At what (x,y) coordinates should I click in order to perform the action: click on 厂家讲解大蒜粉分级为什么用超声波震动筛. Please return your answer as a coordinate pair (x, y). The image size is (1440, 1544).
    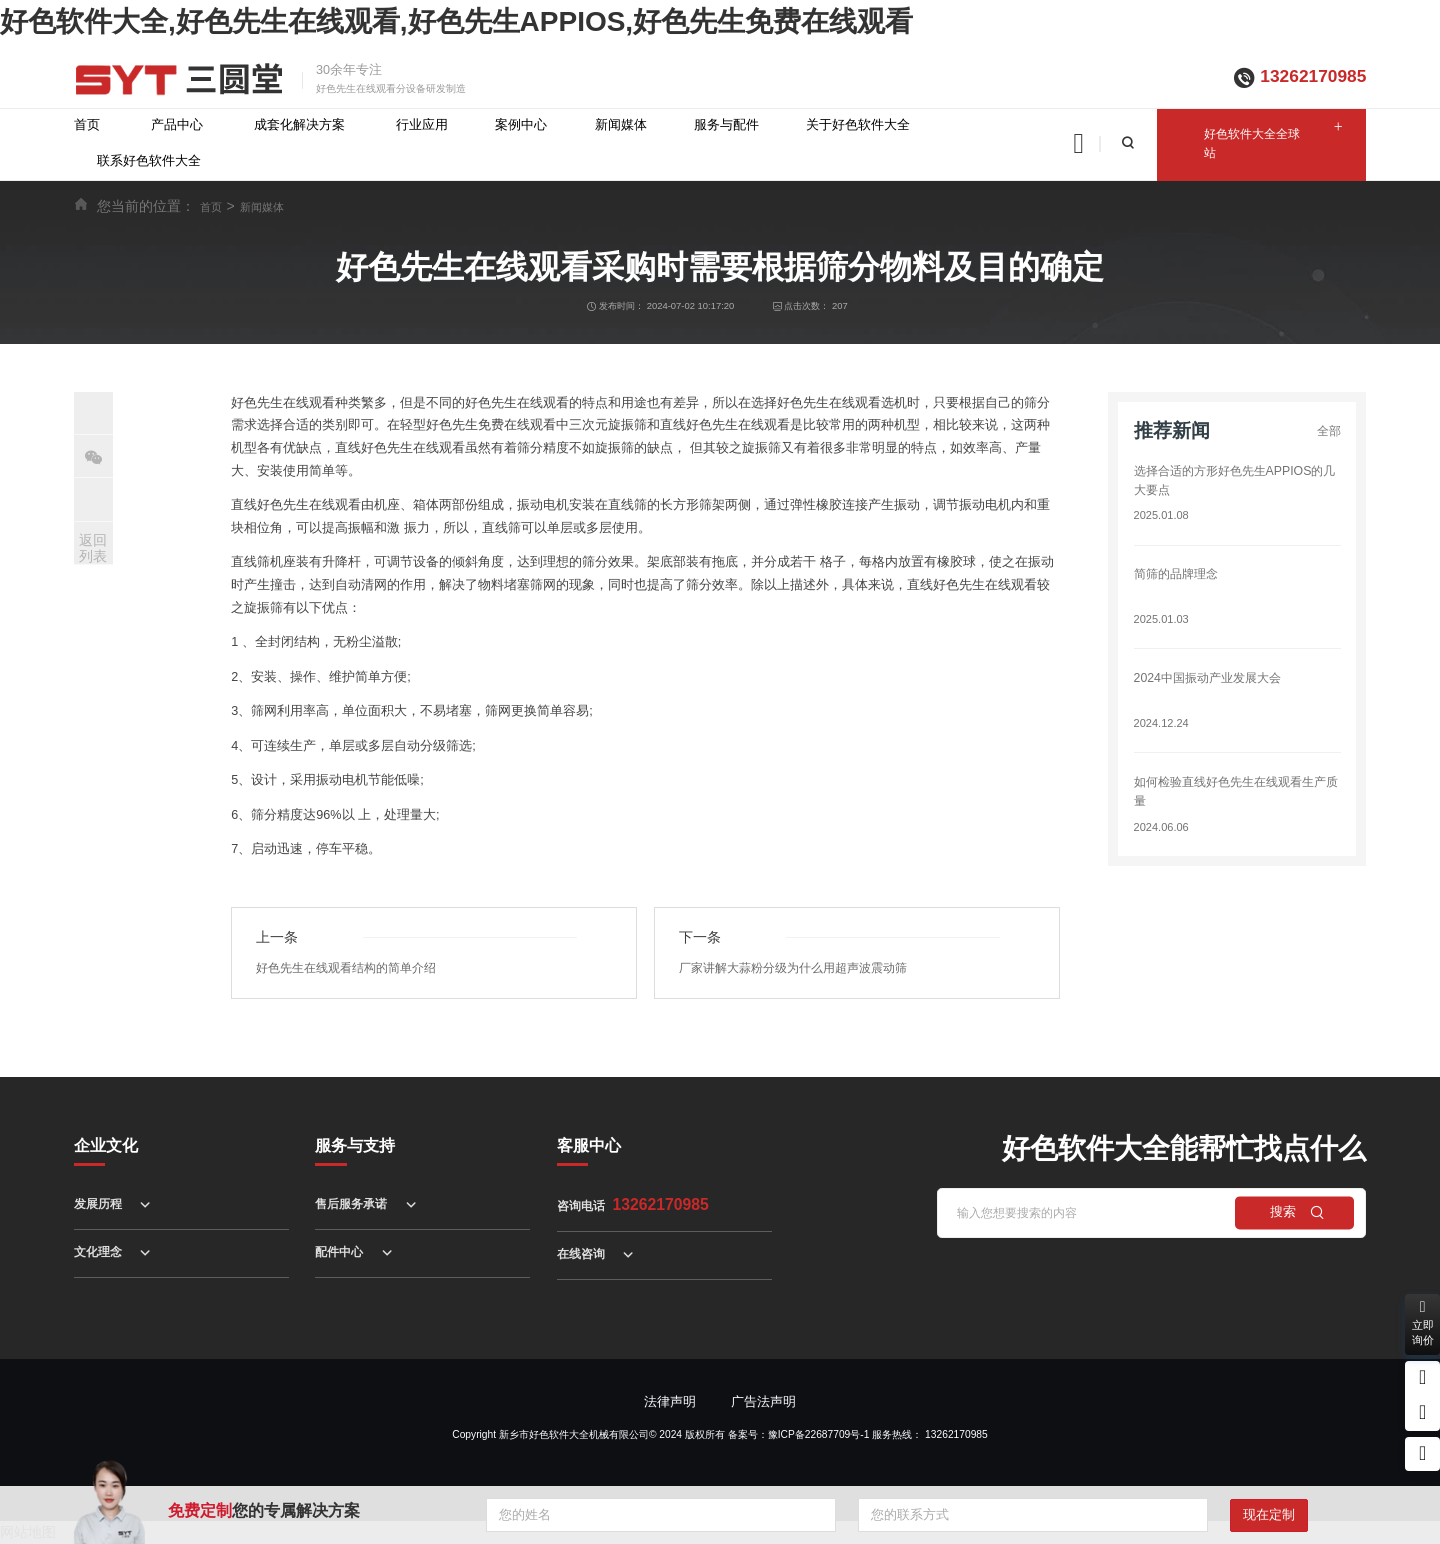
    Looking at the image, I should click on (802, 968).